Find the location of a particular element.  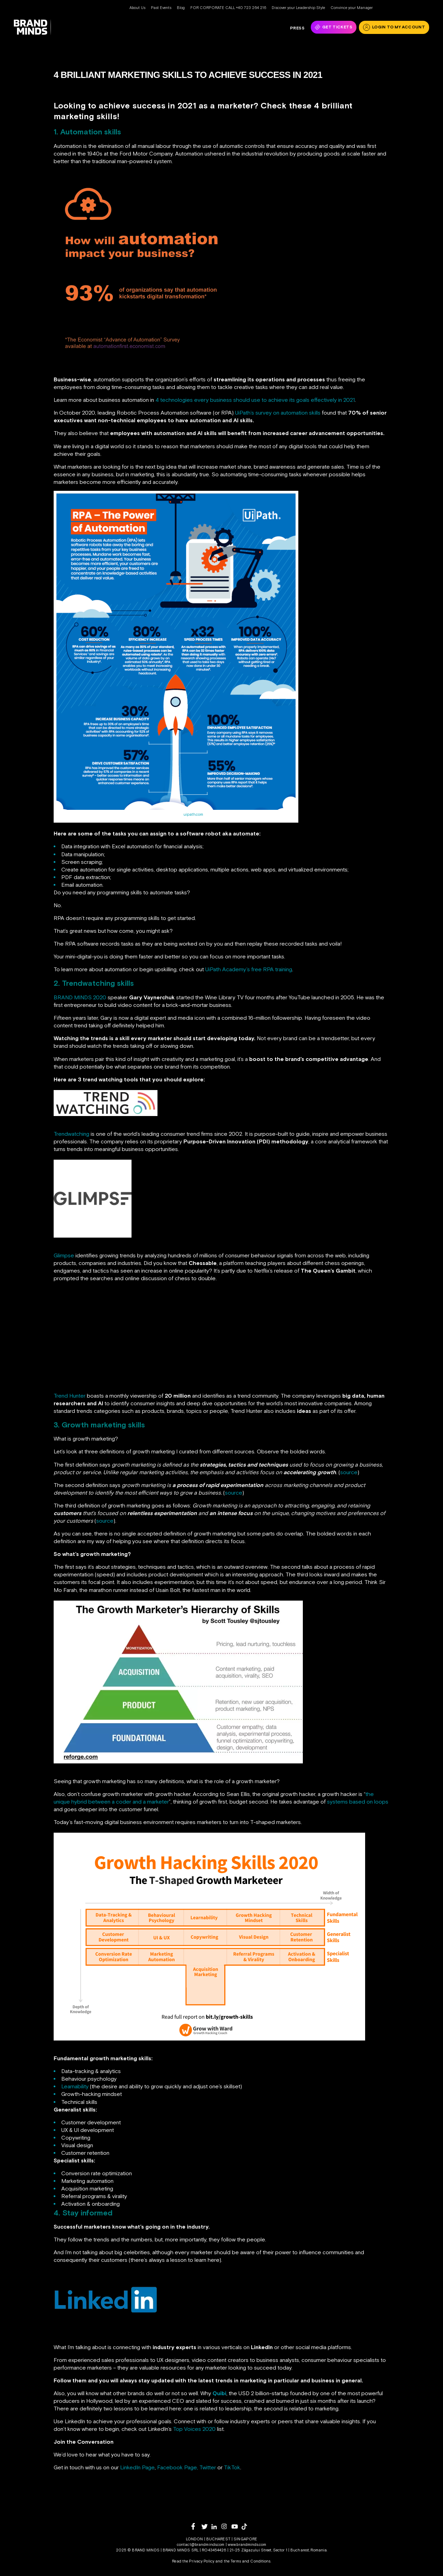

contact@brandminds.com is located at coordinates (201, 2544).